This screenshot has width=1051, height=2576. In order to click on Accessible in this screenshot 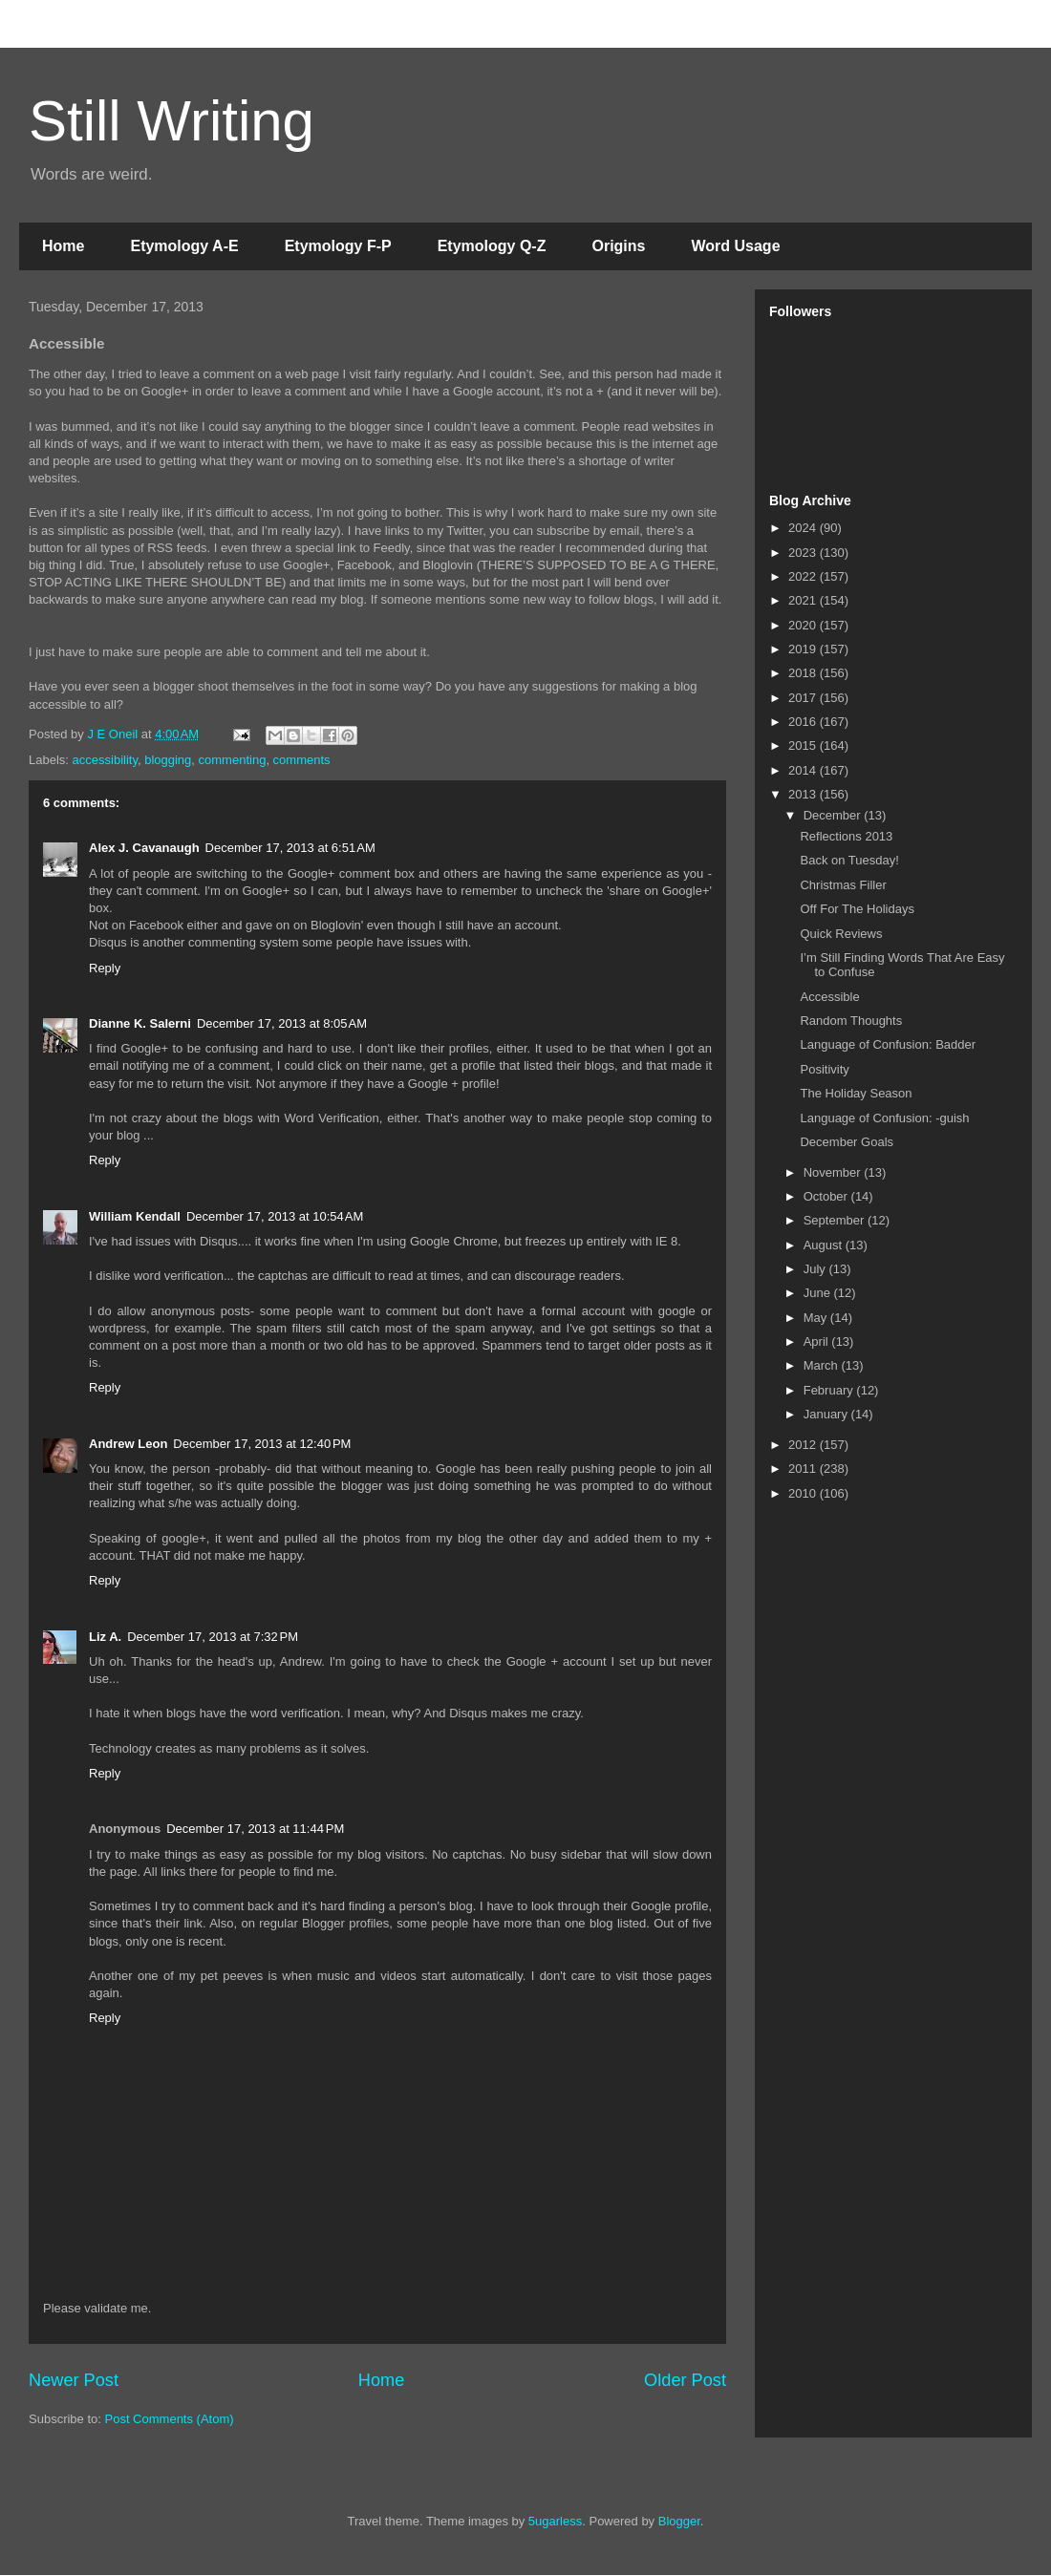, I will do `click(829, 997)`.